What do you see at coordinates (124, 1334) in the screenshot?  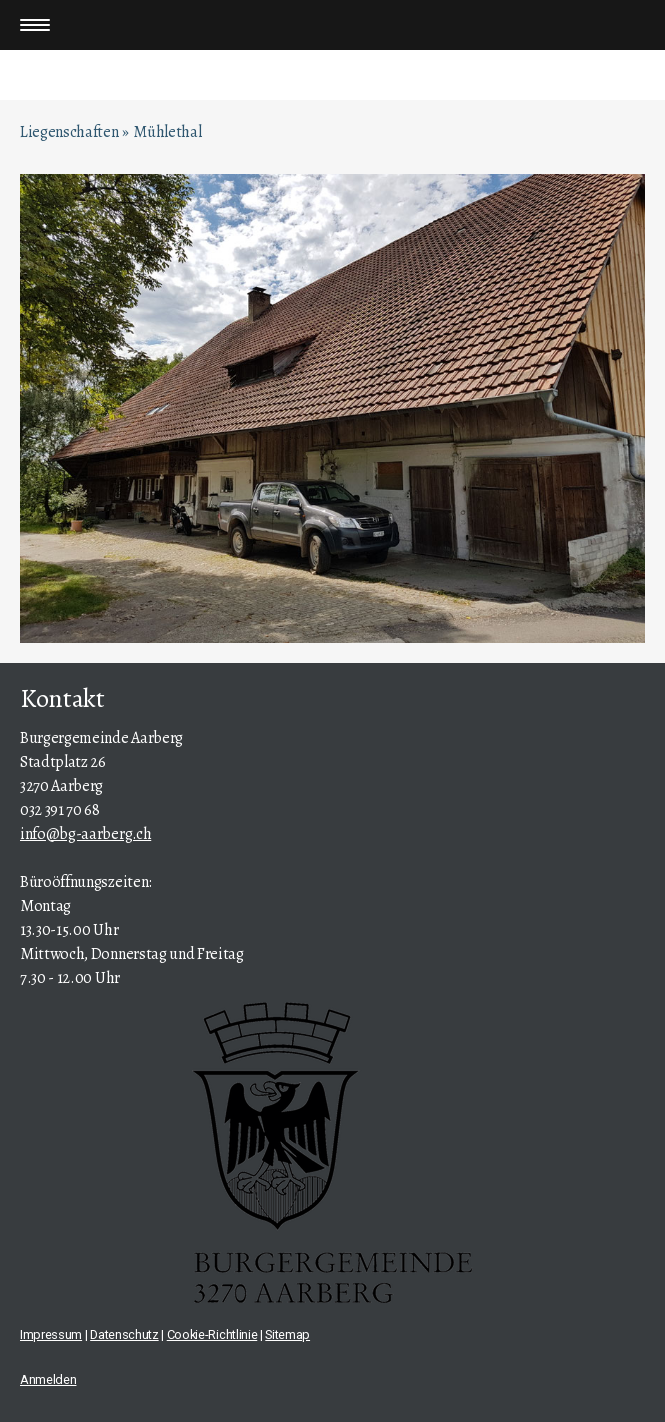 I see `Datenschutz` at bounding box center [124, 1334].